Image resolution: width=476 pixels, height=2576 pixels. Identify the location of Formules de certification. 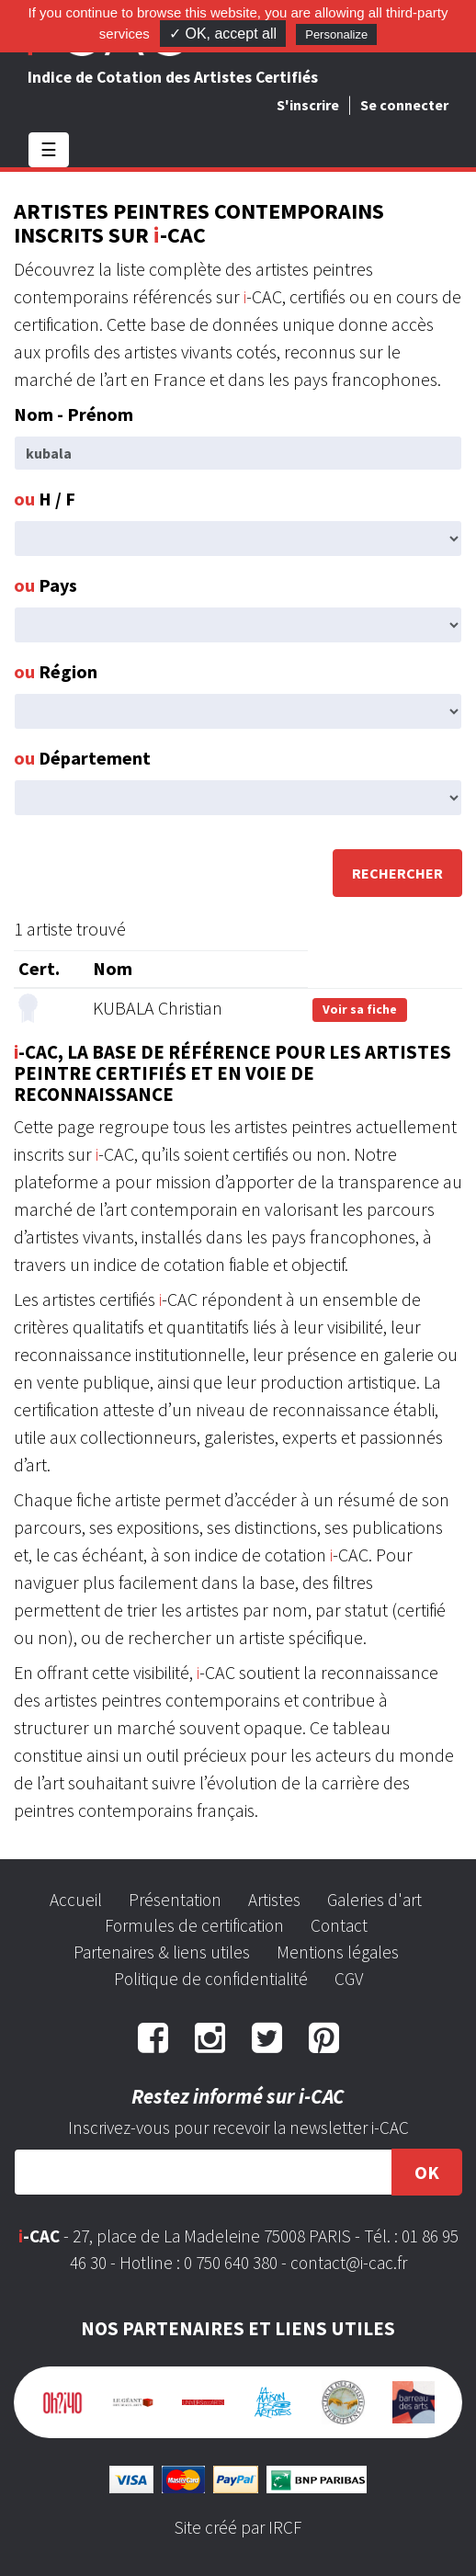
(194, 1925).